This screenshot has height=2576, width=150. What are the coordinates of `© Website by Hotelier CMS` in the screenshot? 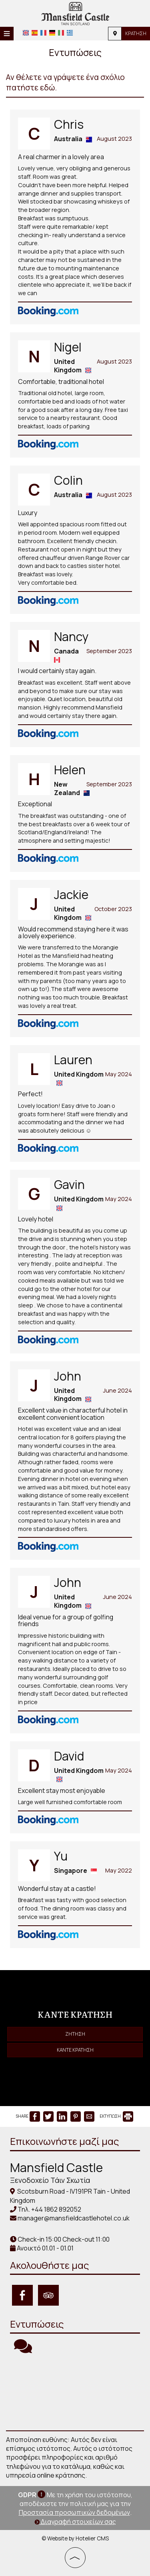 It's located at (75, 2538).